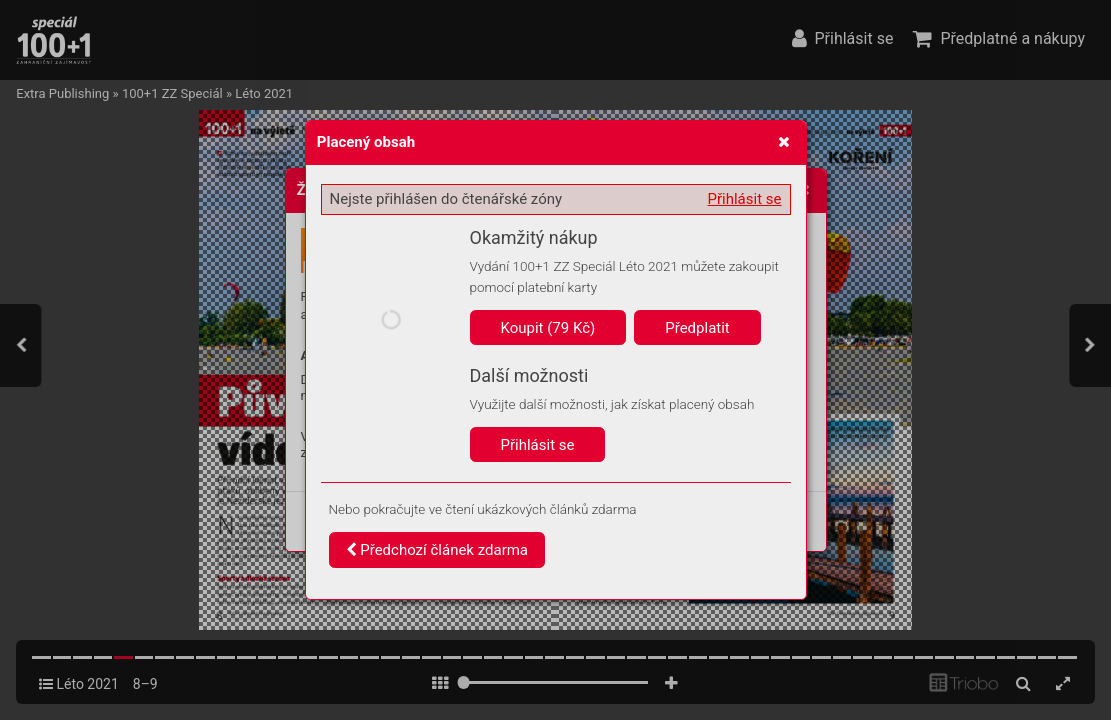  I want to click on Koupit (79 Kč), so click(548, 328).